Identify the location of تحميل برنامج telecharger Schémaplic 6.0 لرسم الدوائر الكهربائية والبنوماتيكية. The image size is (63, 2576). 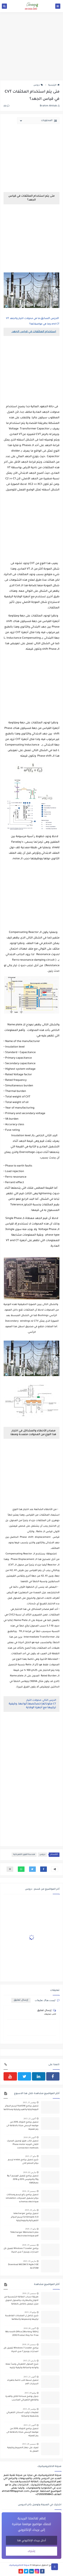
(24, 2217).